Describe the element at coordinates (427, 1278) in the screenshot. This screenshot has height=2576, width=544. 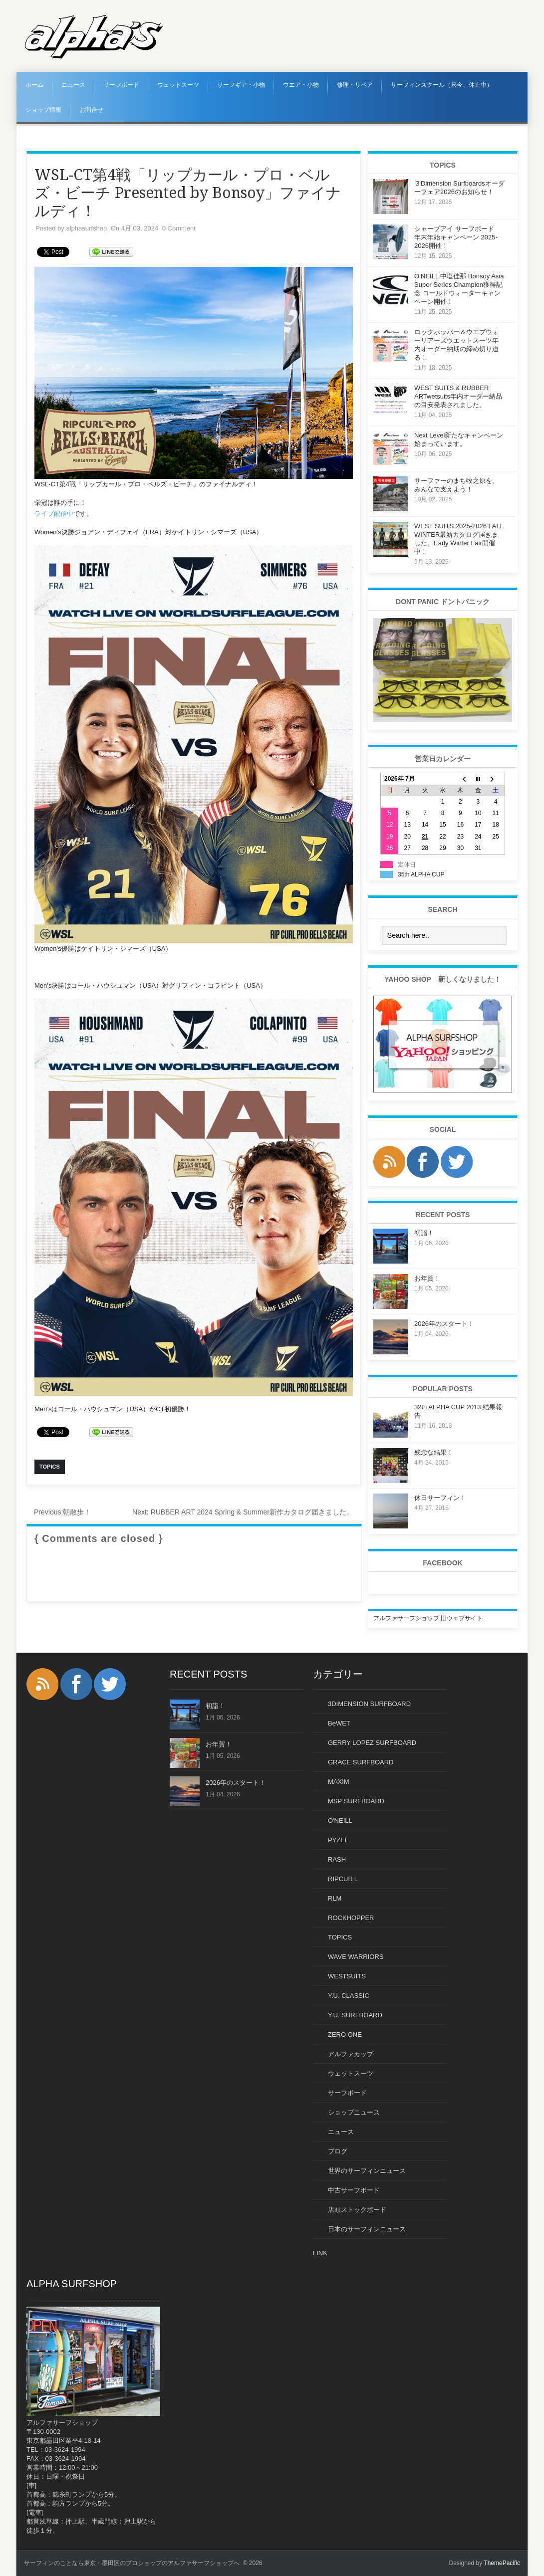
I see `お年賀！` at that location.